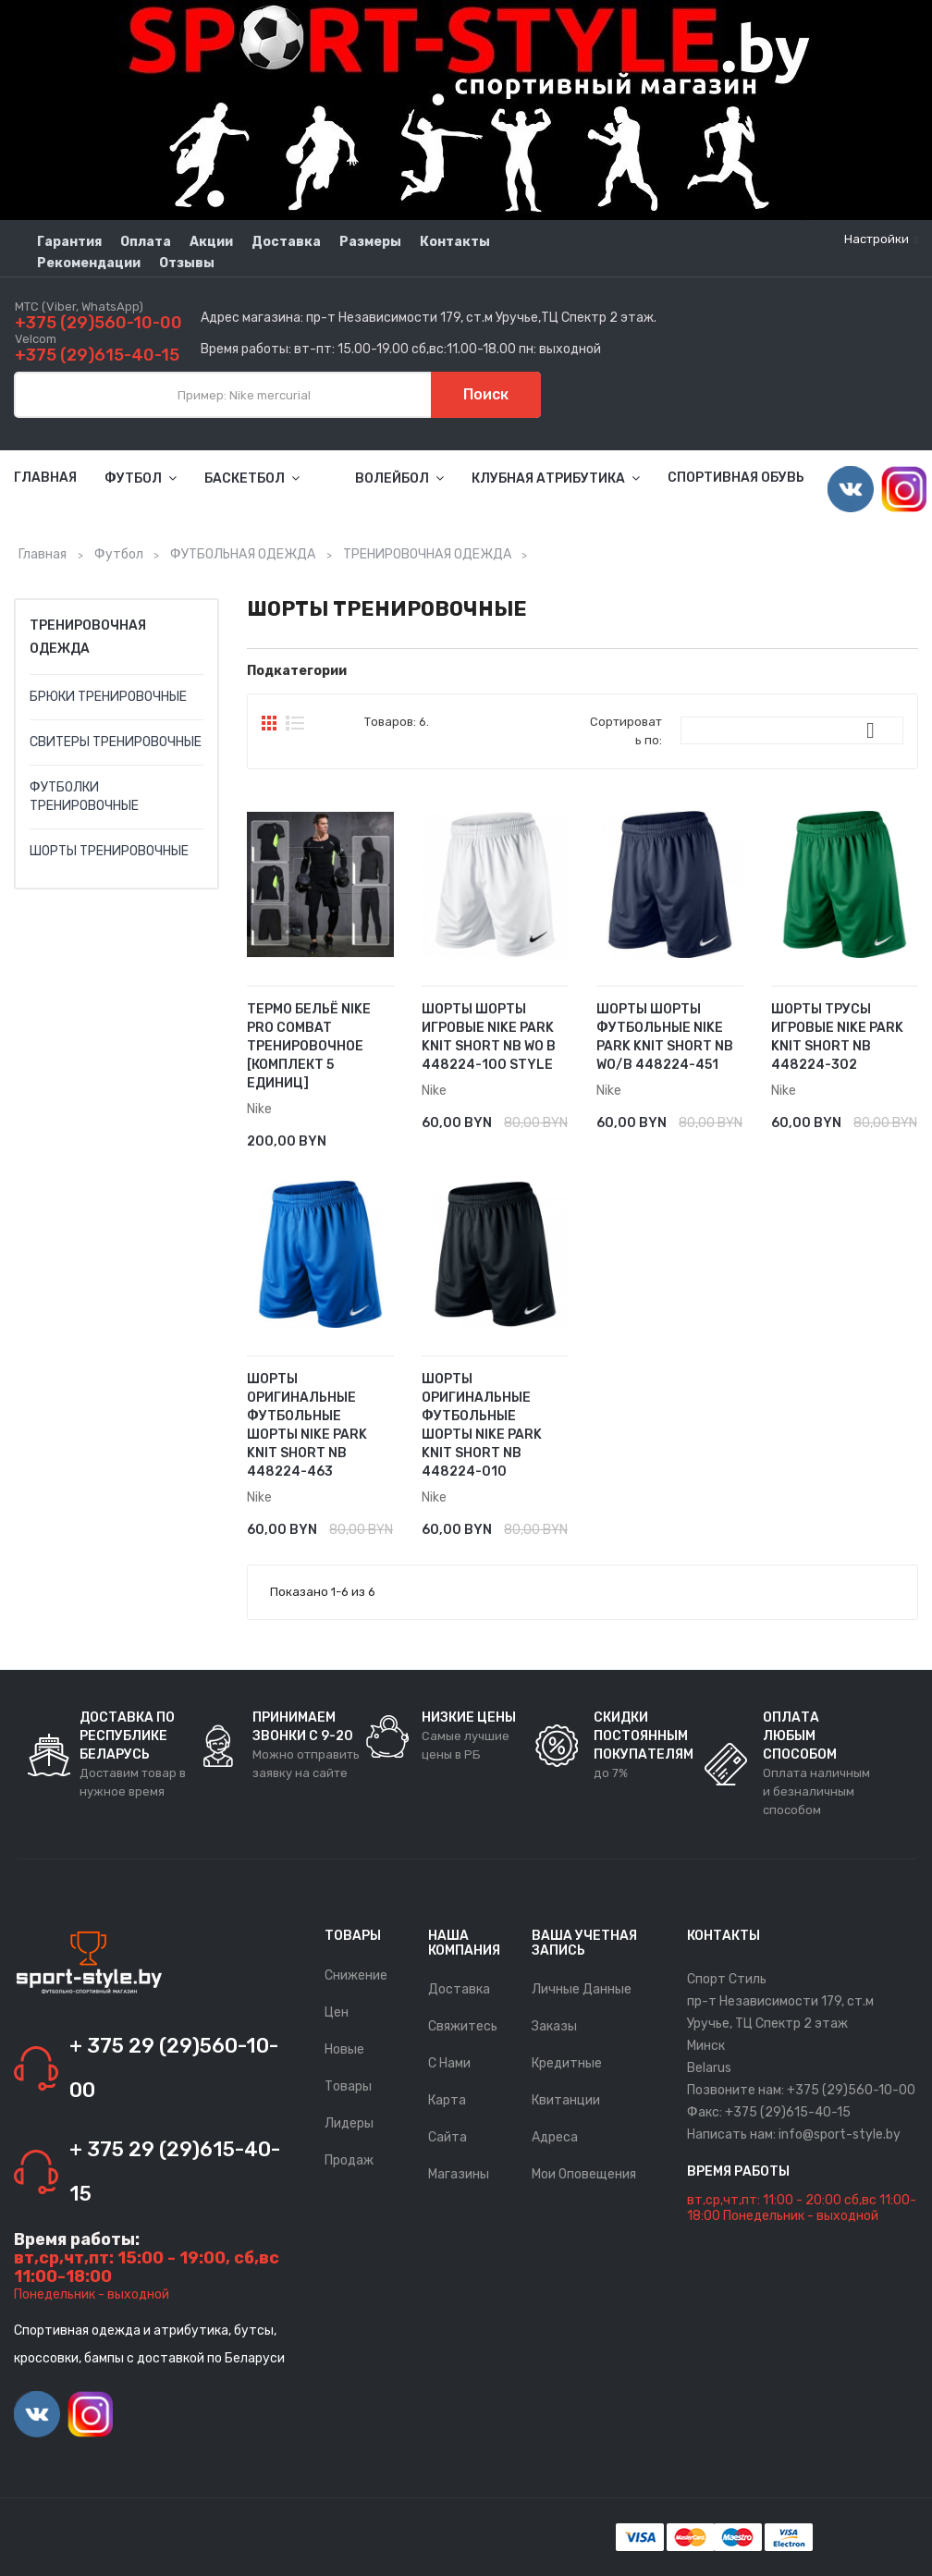 This screenshot has height=2576, width=932. I want to click on Мои оповещения, so click(584, 2174).